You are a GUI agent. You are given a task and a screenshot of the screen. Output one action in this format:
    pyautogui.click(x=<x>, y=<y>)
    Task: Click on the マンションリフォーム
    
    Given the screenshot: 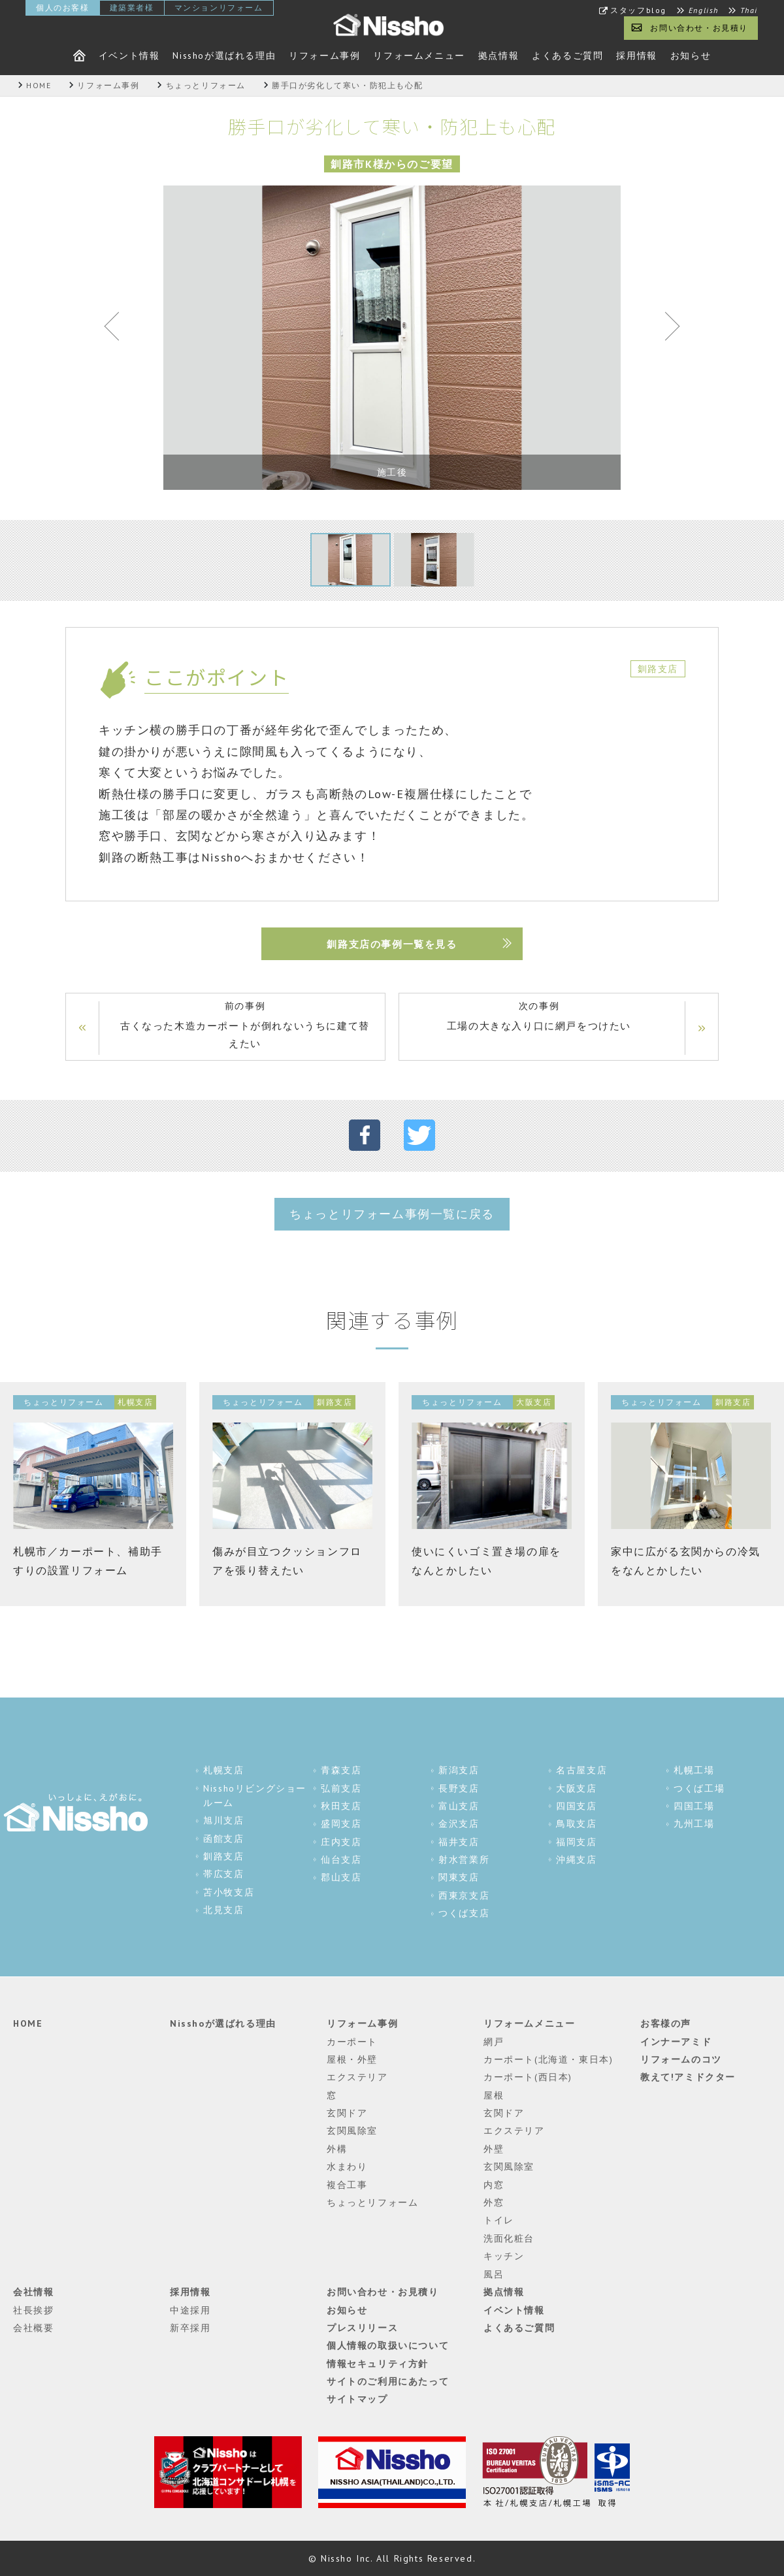 What is the action you would take?
    pyautogui.click(x=218, y=7)
    